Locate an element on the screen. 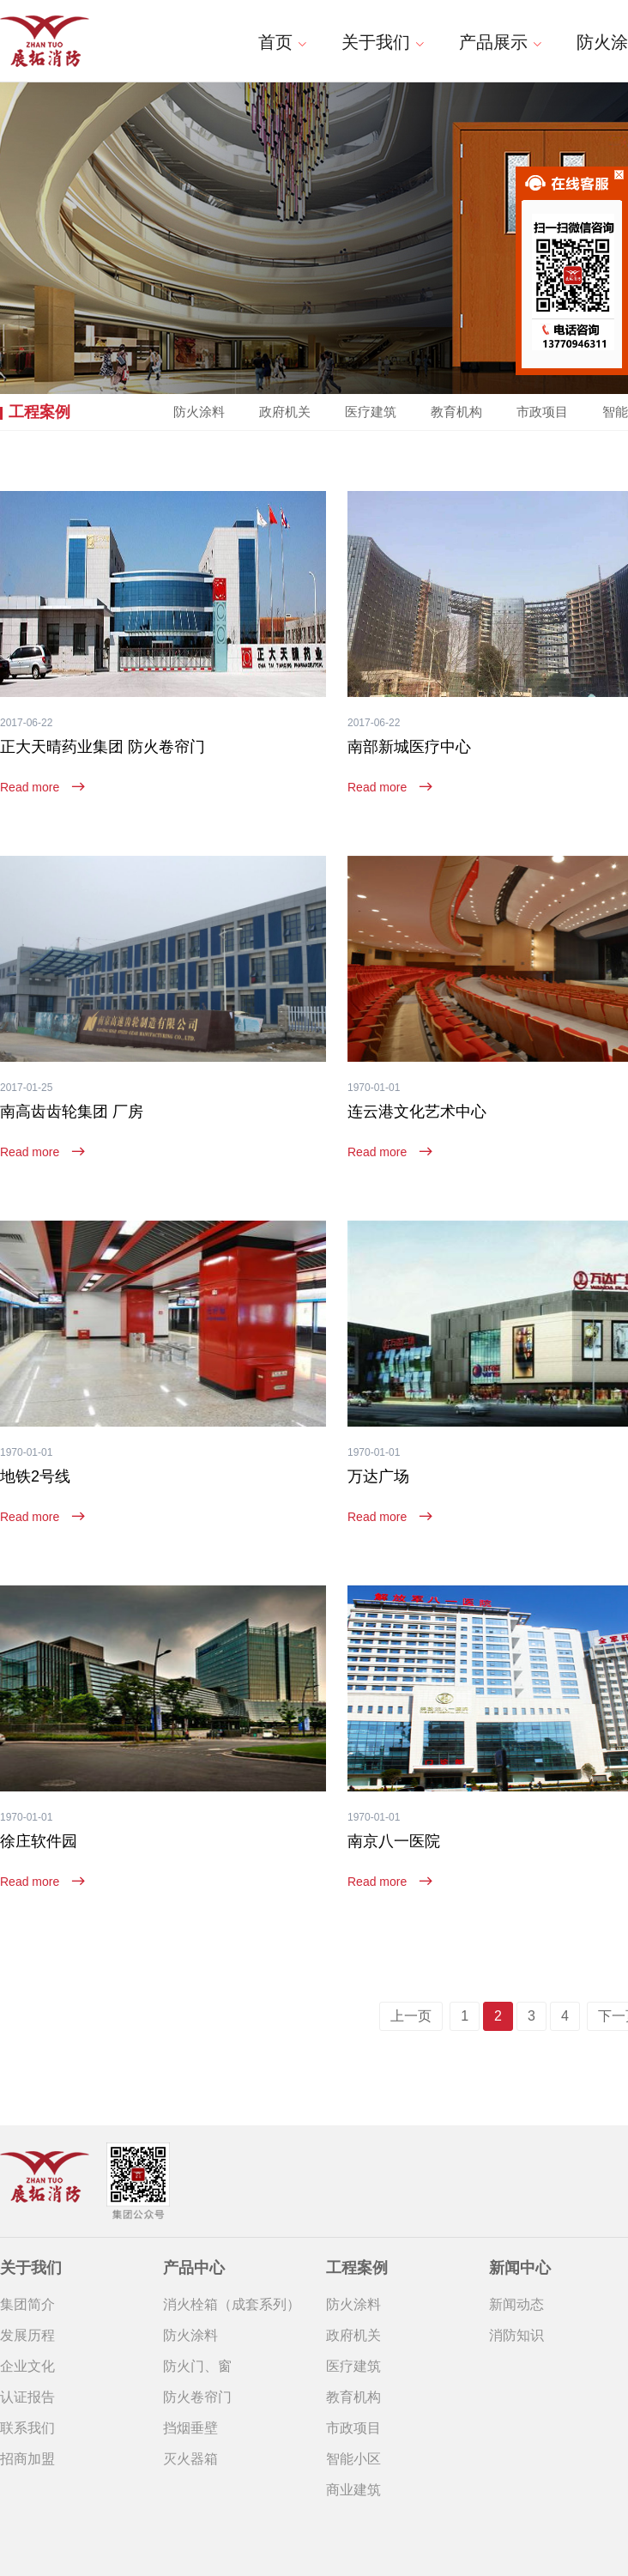 The height and width of the screenshot is (2576, 628). 招商加盟 is located at coordinates (27, 2459).